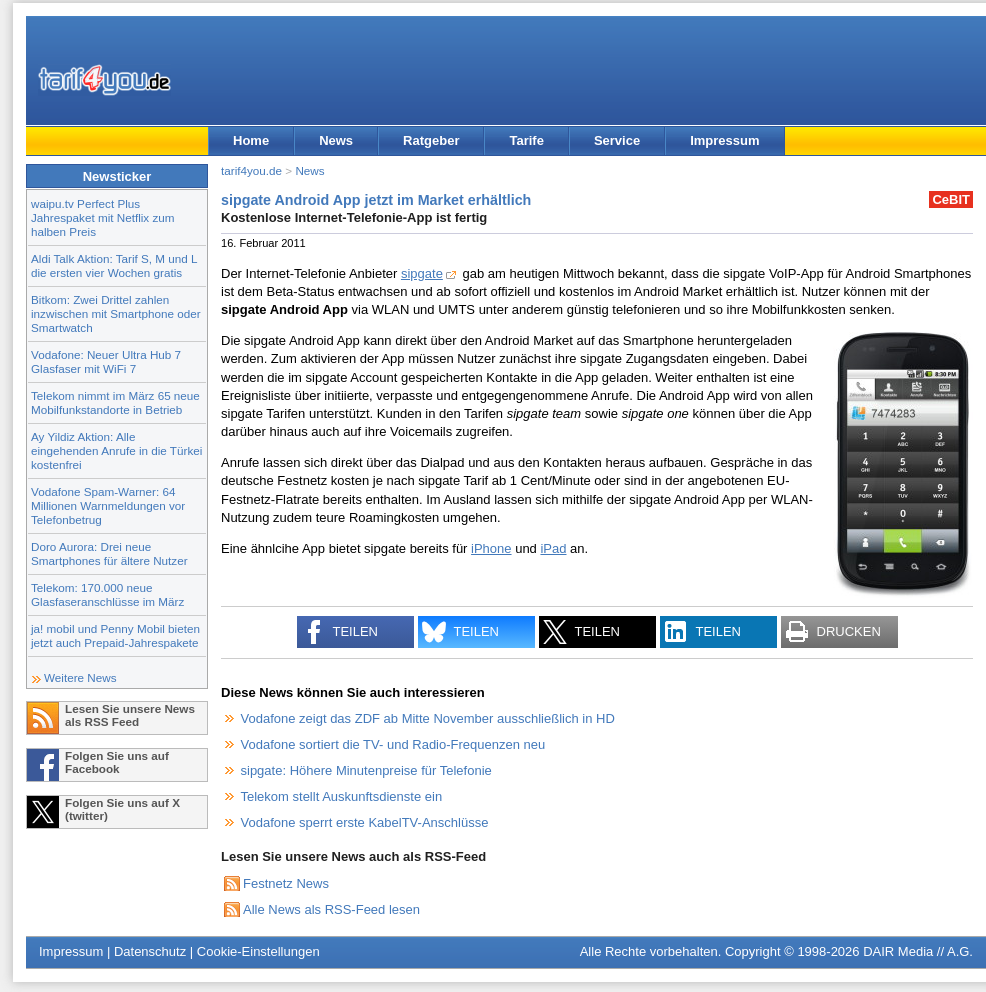 This screenshot has height=992, width=986. Describe the element at coordinates (116, 450) in the screenshot. I see `Ay Yildiz Aktion: Alle eingehenden Anrufe in die Türkei kostenfrei` at that location.